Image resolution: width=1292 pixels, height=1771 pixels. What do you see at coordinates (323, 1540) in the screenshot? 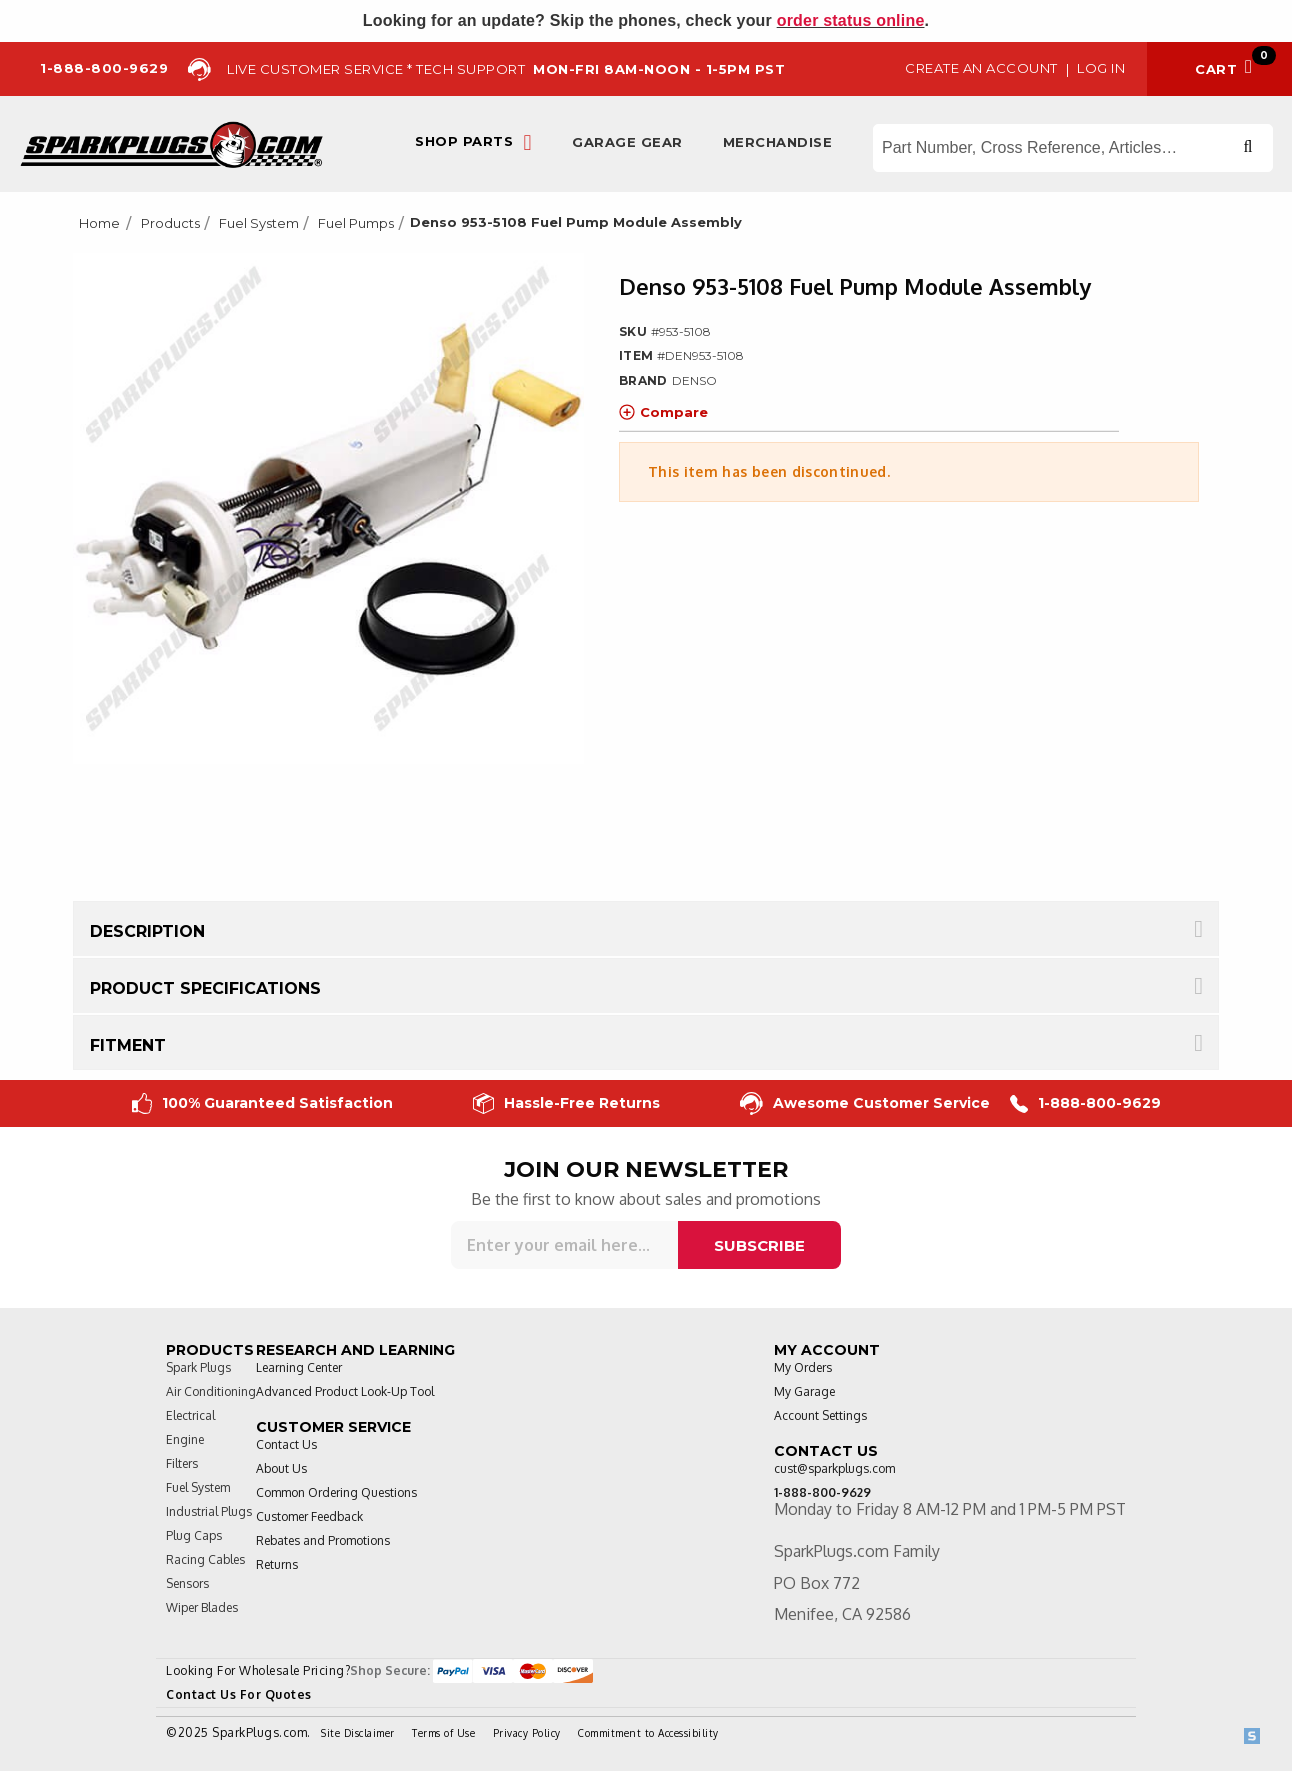
I see `Rebates and Promotions` at bounding box center [323, 1540].